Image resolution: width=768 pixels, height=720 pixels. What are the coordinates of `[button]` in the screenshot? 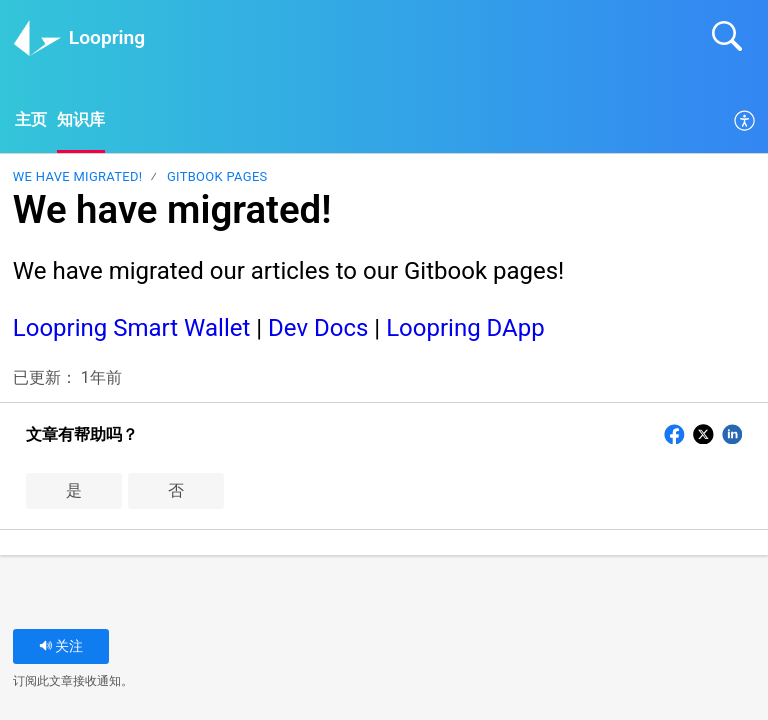 It's located at (745, 122).